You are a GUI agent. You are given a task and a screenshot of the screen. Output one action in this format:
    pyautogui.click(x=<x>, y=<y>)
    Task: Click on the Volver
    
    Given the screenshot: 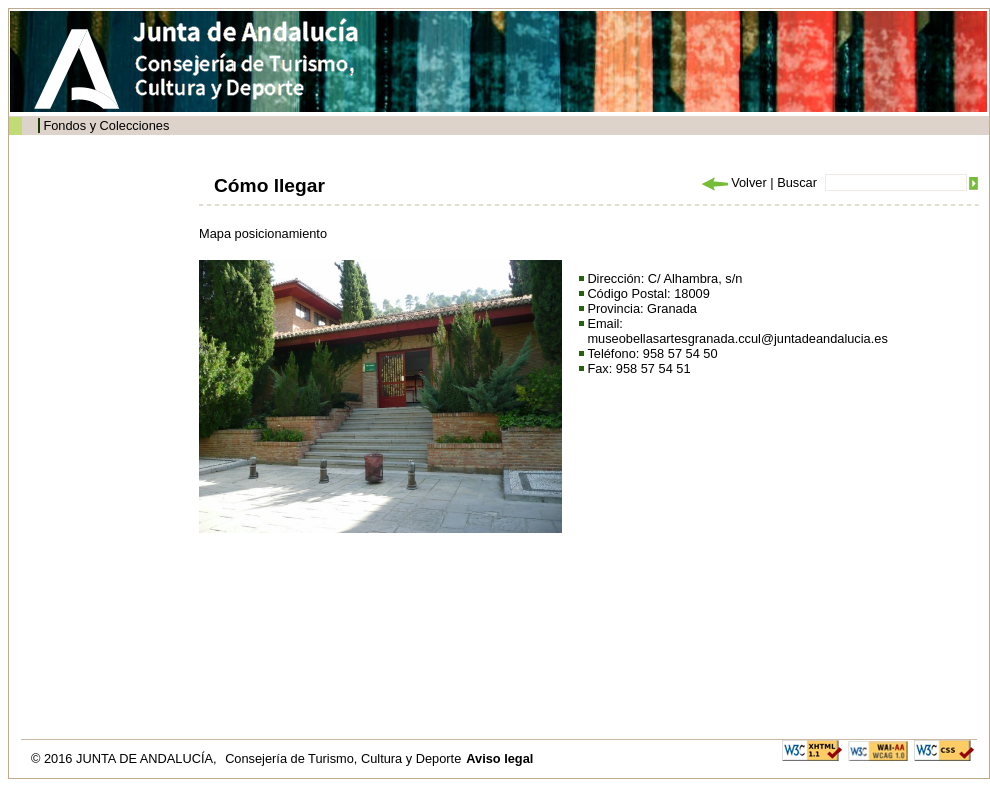 What is the action you would take?
    pyautogui.click(x=733, y=182)
    